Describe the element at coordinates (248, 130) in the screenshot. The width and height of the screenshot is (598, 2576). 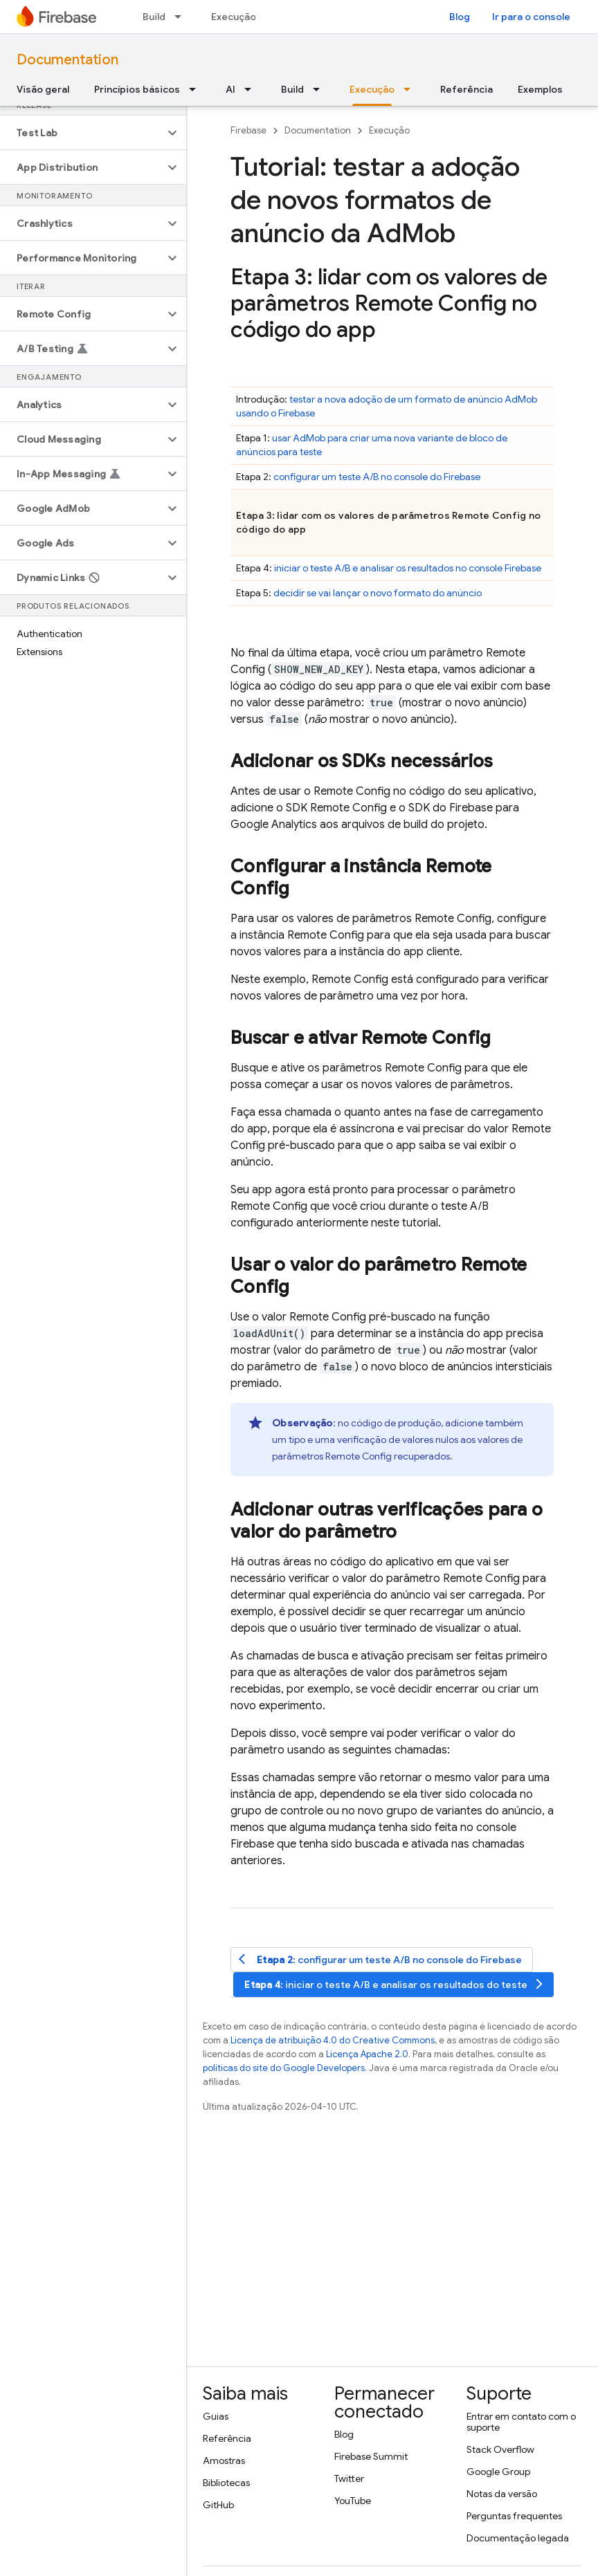
I see `Firebase` at that location.